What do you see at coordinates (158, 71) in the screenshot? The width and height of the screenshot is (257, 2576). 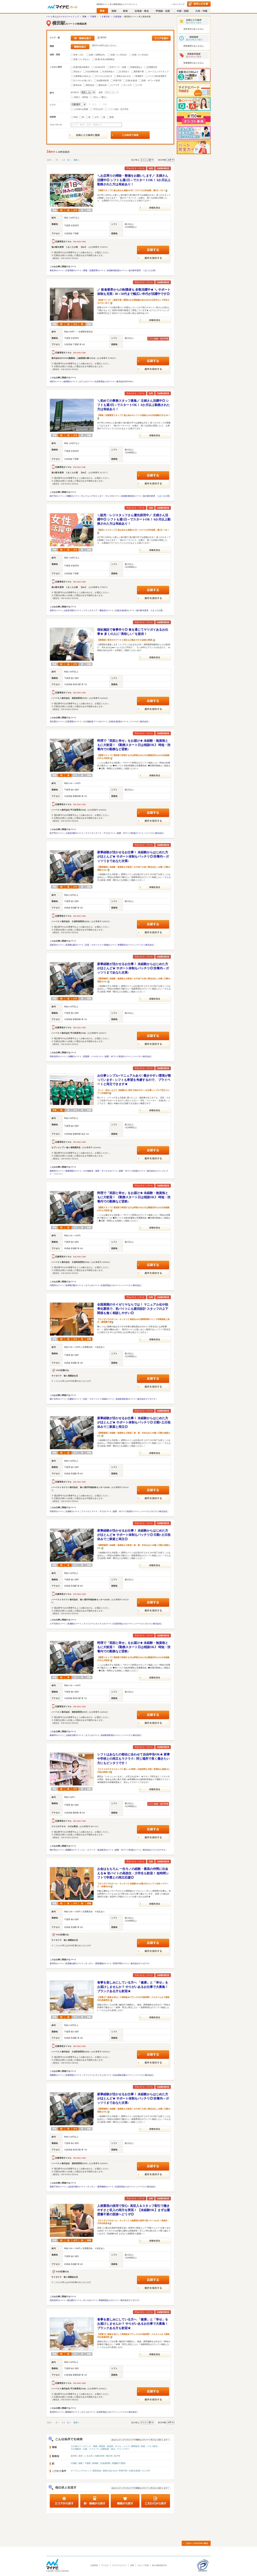 I see `オープニングスタッフ` at bounding box center [158, 71].